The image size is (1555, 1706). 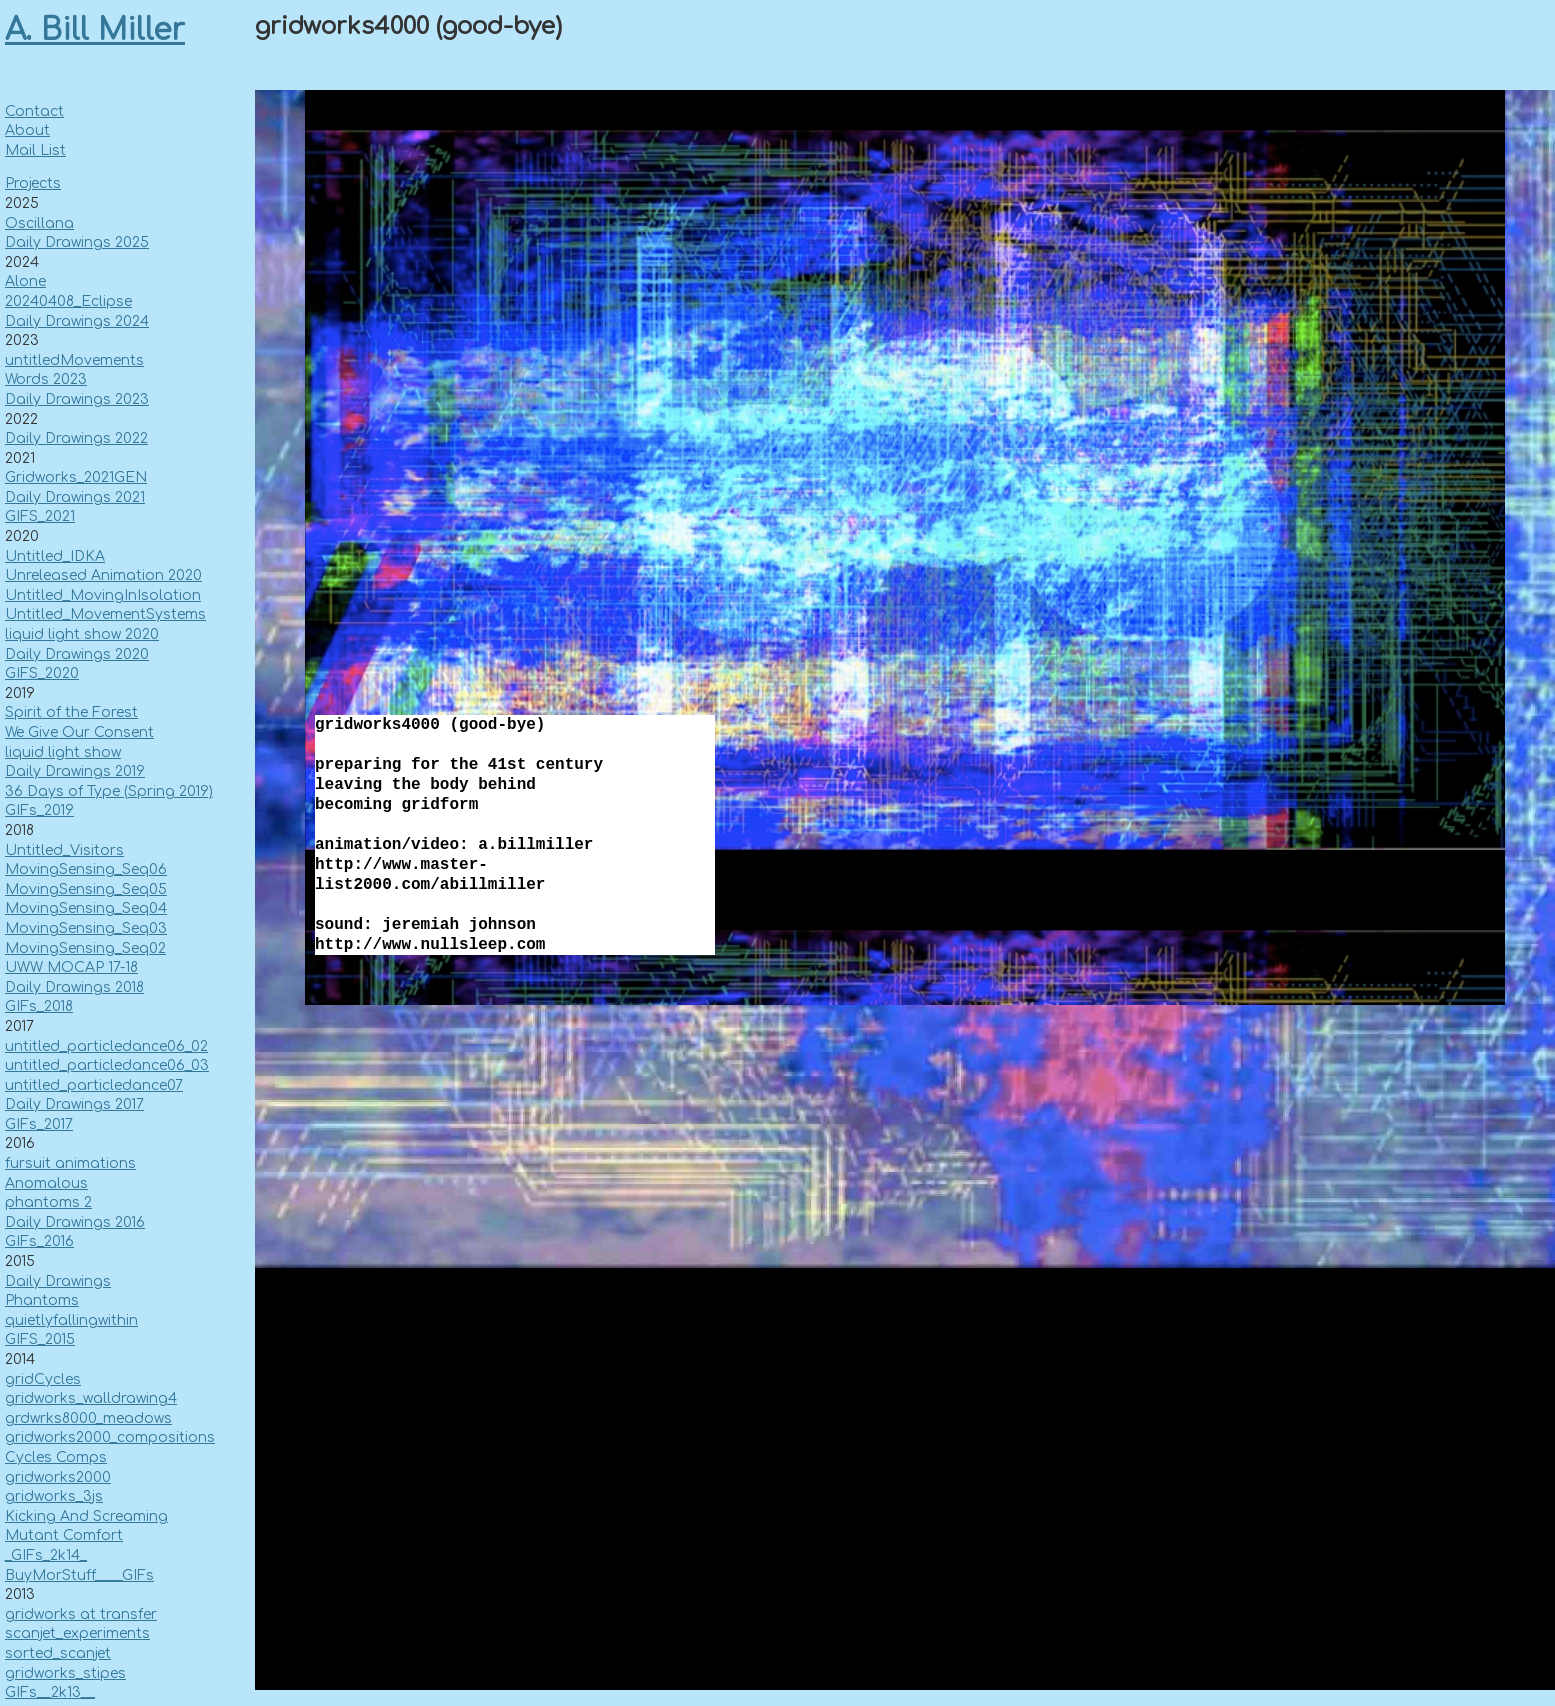 I want to click on Daily Drawings 2025, so click(x=77, y=242).